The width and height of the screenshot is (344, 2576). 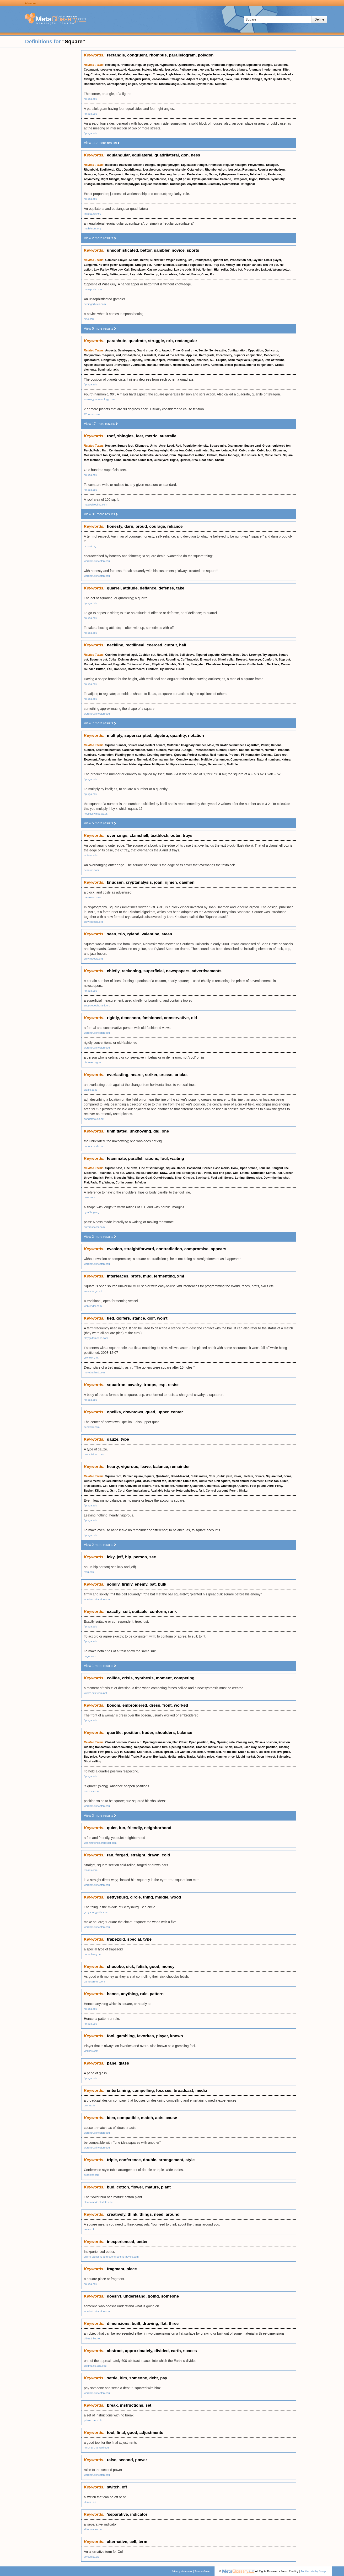 I want to click on anything, so click(x=129, y=1994).